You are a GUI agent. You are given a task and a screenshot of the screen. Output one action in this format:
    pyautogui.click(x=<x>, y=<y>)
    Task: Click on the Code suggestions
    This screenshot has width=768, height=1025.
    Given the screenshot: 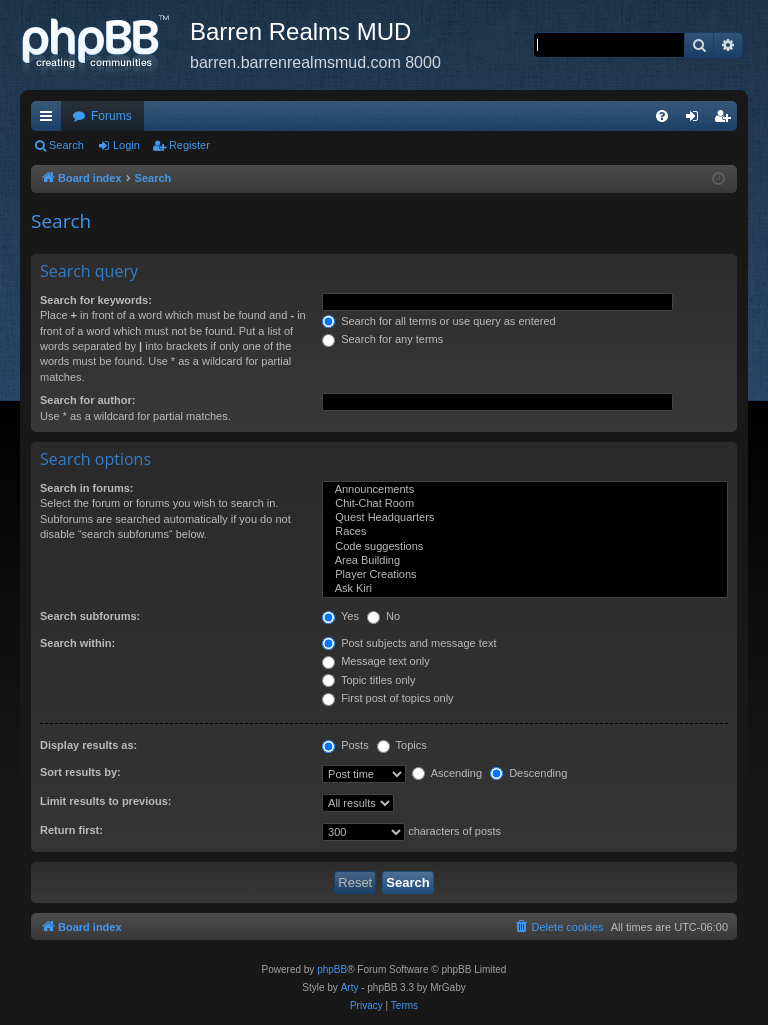 What is the action you would take?
    pyautogui.click(x=525, y=547)
    